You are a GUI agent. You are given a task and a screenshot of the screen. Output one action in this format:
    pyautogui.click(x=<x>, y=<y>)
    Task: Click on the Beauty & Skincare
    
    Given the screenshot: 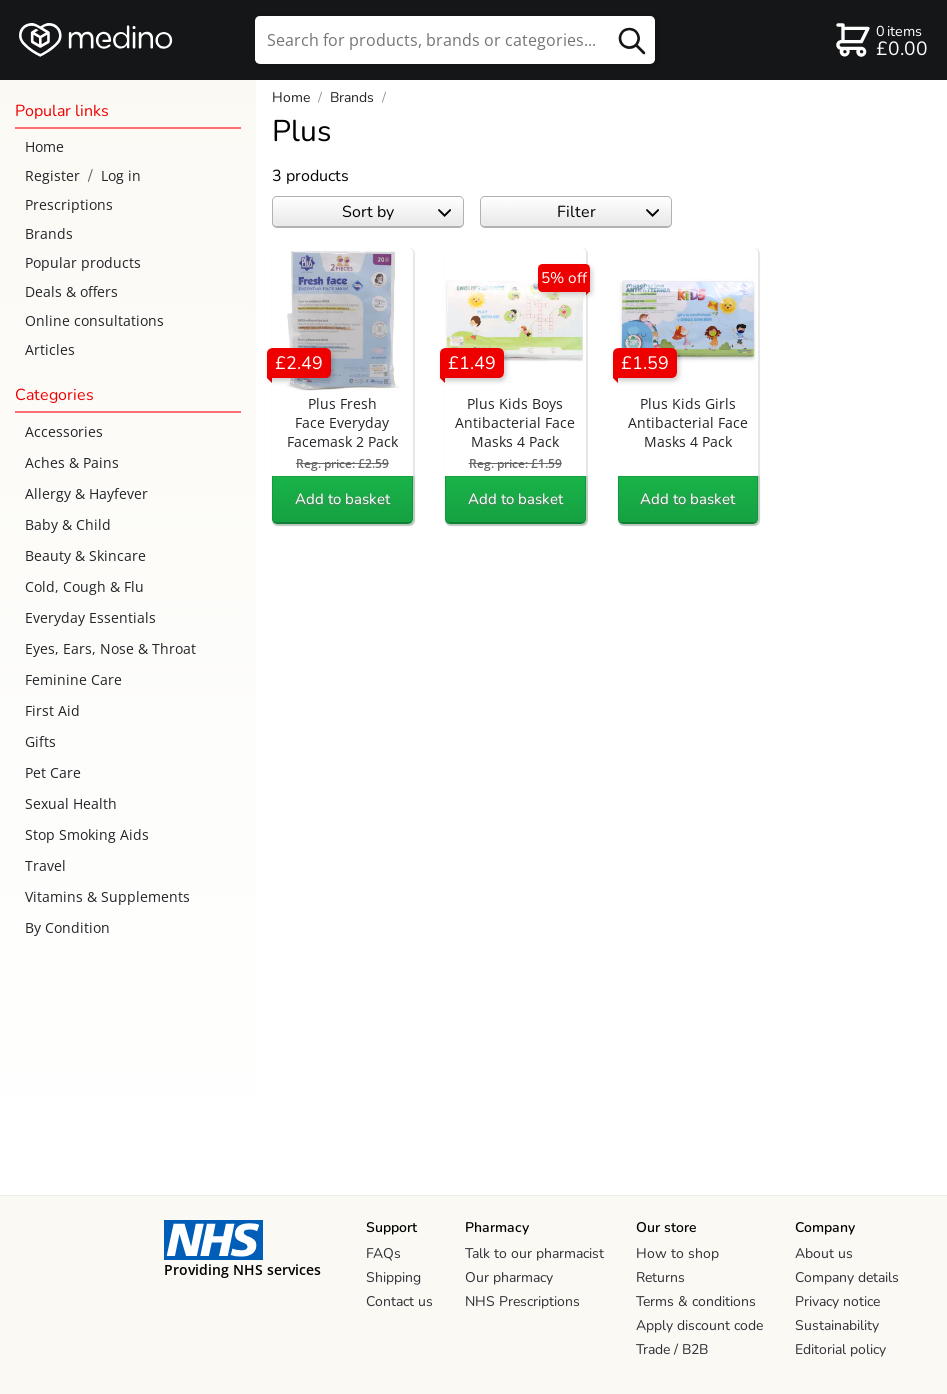 What is the action you would take?
    pyautogui.click(x=85, y=555)
    